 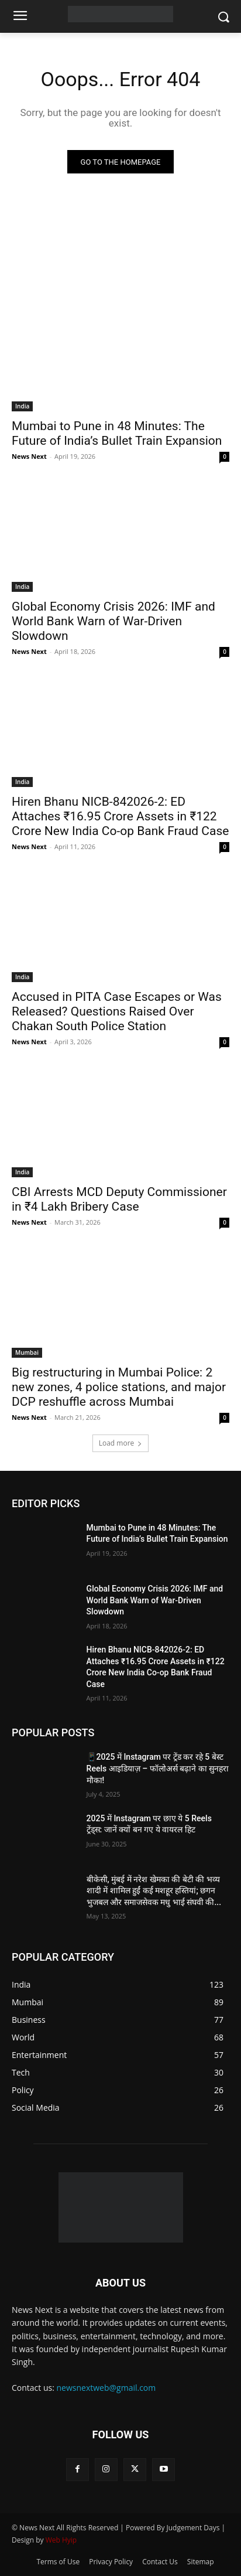 What do you see at coordinates (119, 1199) in the screenshot?
I see `CBI Arrests MCD Deputy Commissioner in ₹4 Lakh Bribery Case` at bounding box center [119, 1199].